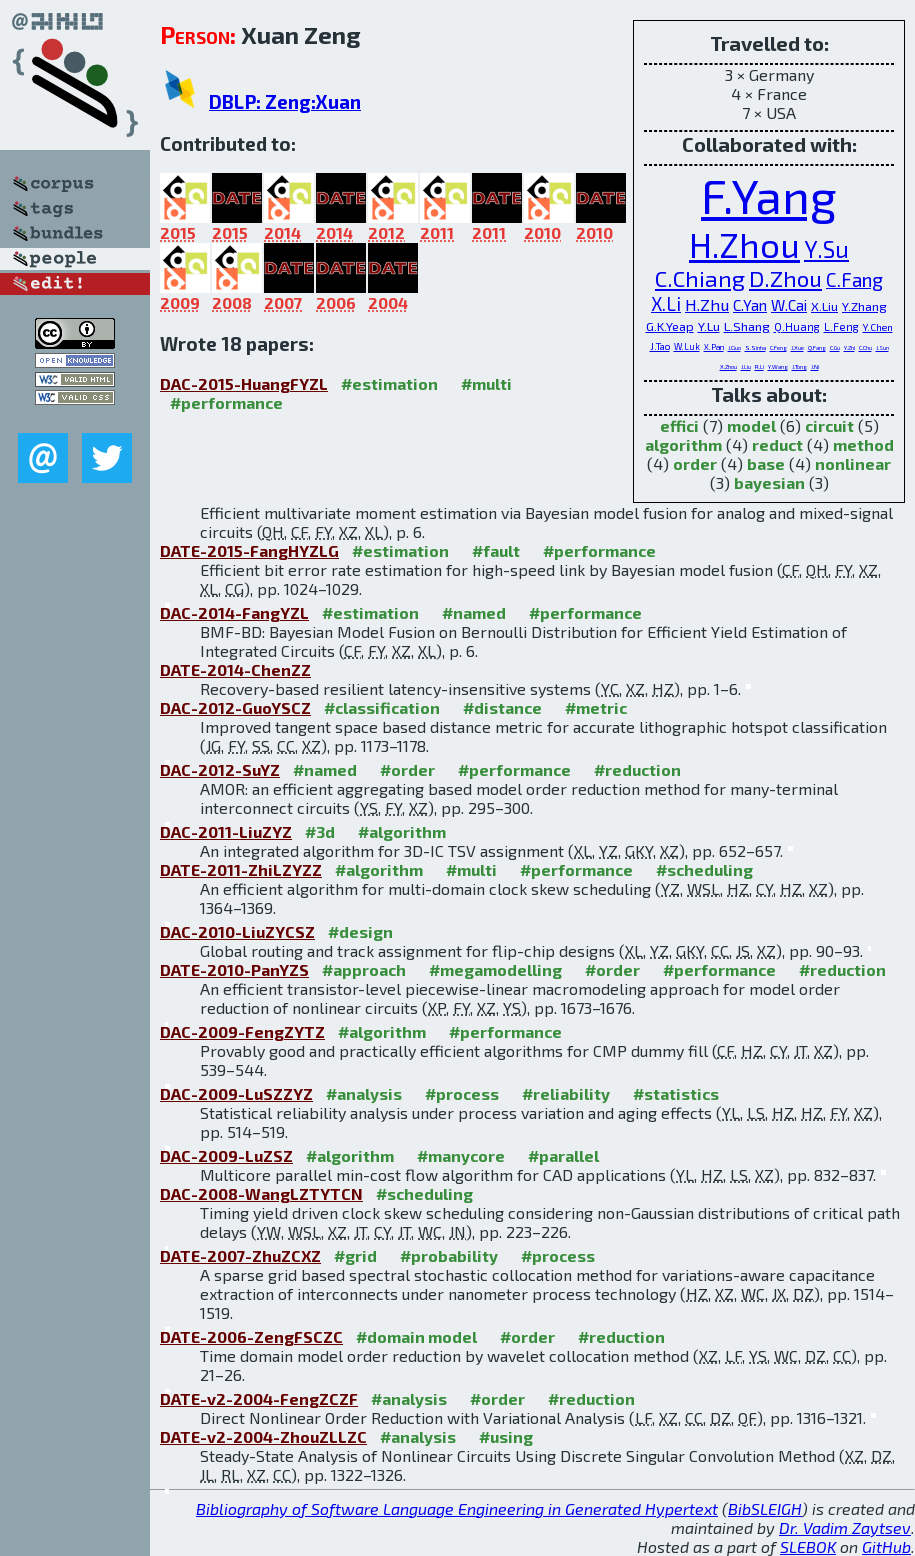 The width and height of the screenshot is (915, 1556). Describe the element at coordinates (285, 101) in the screenshot. I see `DBLP: Zeng:Xuan` at that location.